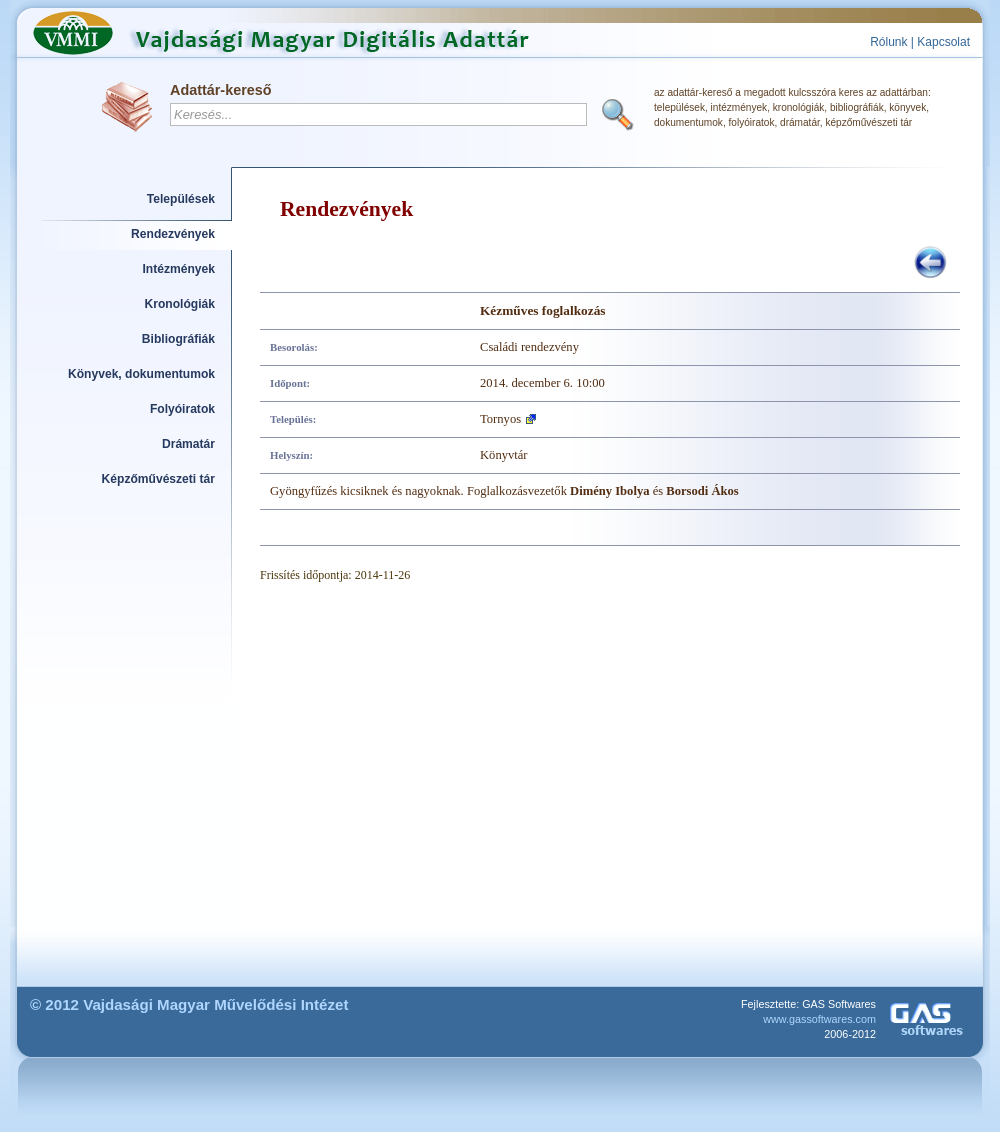 This screenshot has width=1000, height=1132. What do you see at coordinates (141, 374) in the screenshot?
I see `Könyvek, dokumentumok` at bounding box center [141, 374].